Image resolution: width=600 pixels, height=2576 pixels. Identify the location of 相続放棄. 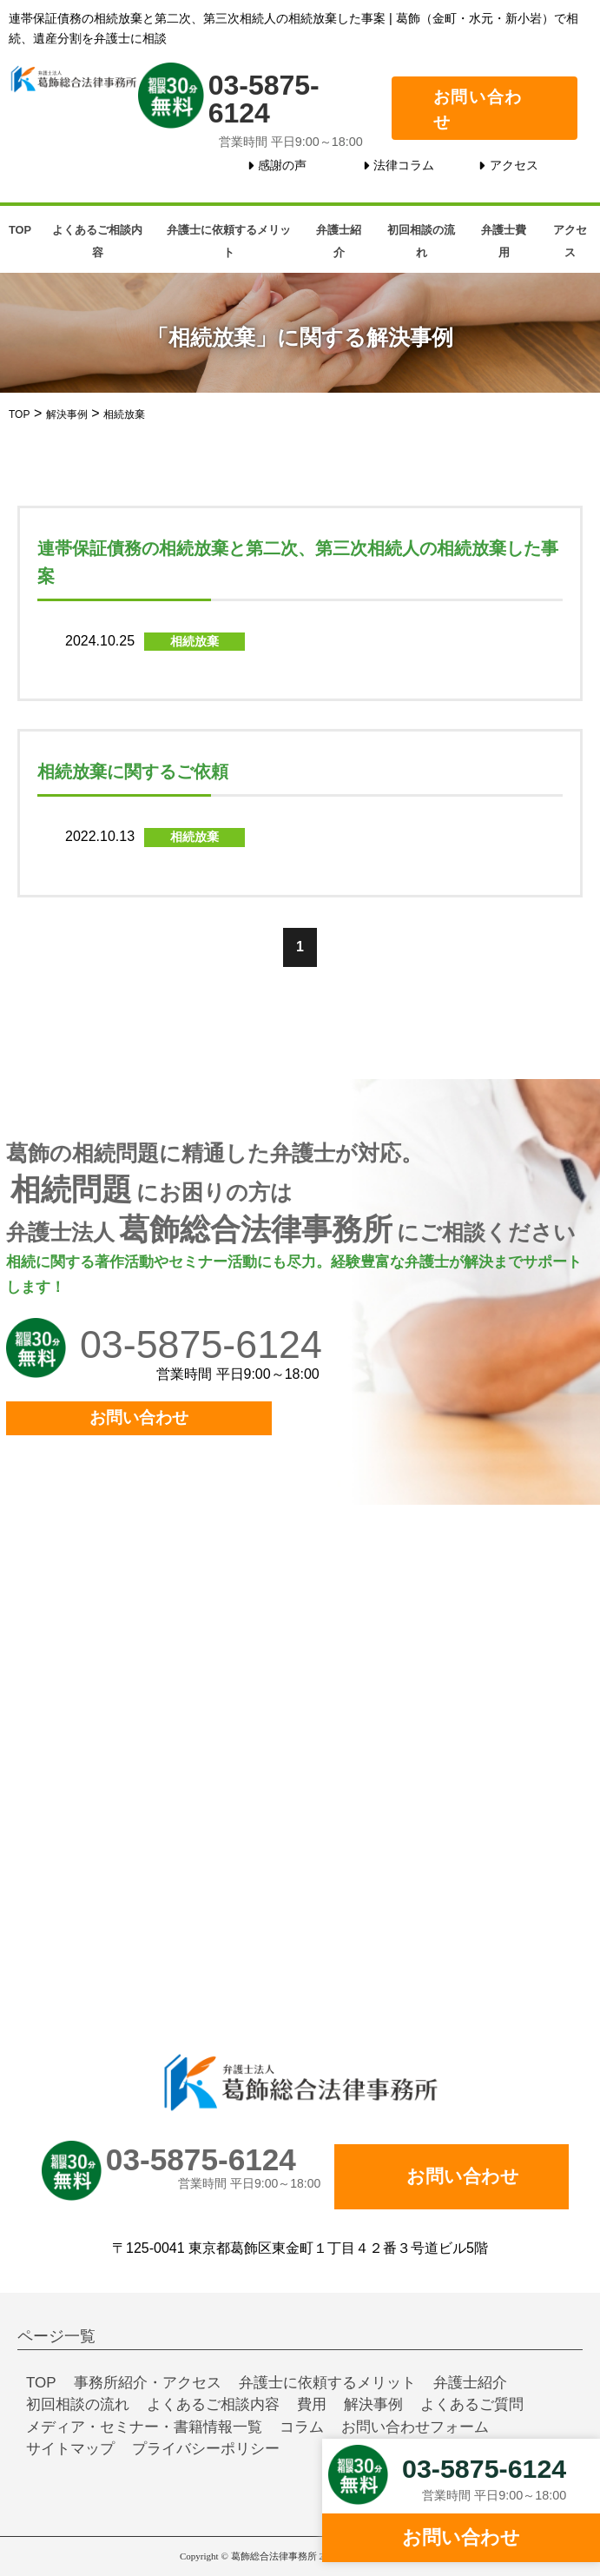
(194, 641).